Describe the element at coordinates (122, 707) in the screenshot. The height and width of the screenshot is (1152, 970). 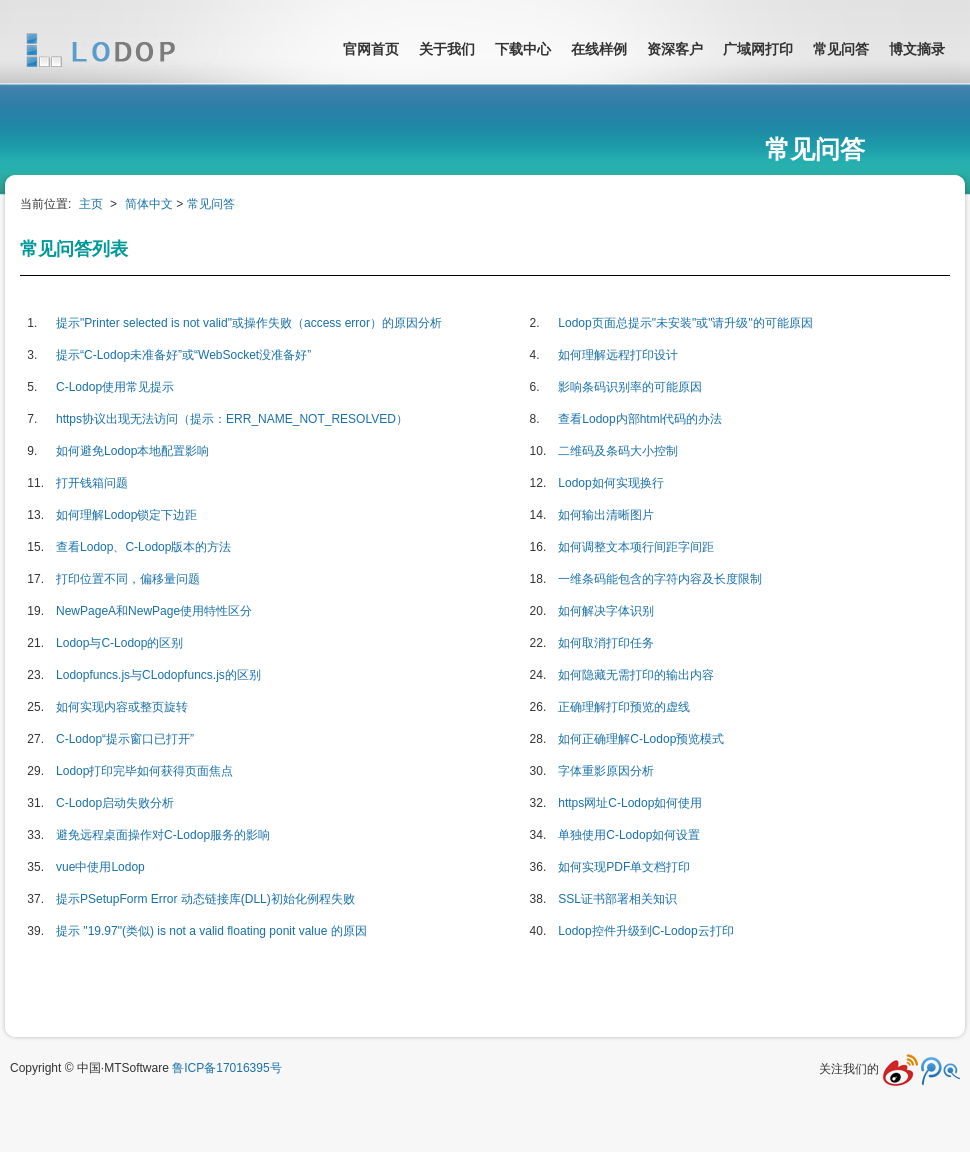
I see `如何实现内容或整页旋转` at that location.